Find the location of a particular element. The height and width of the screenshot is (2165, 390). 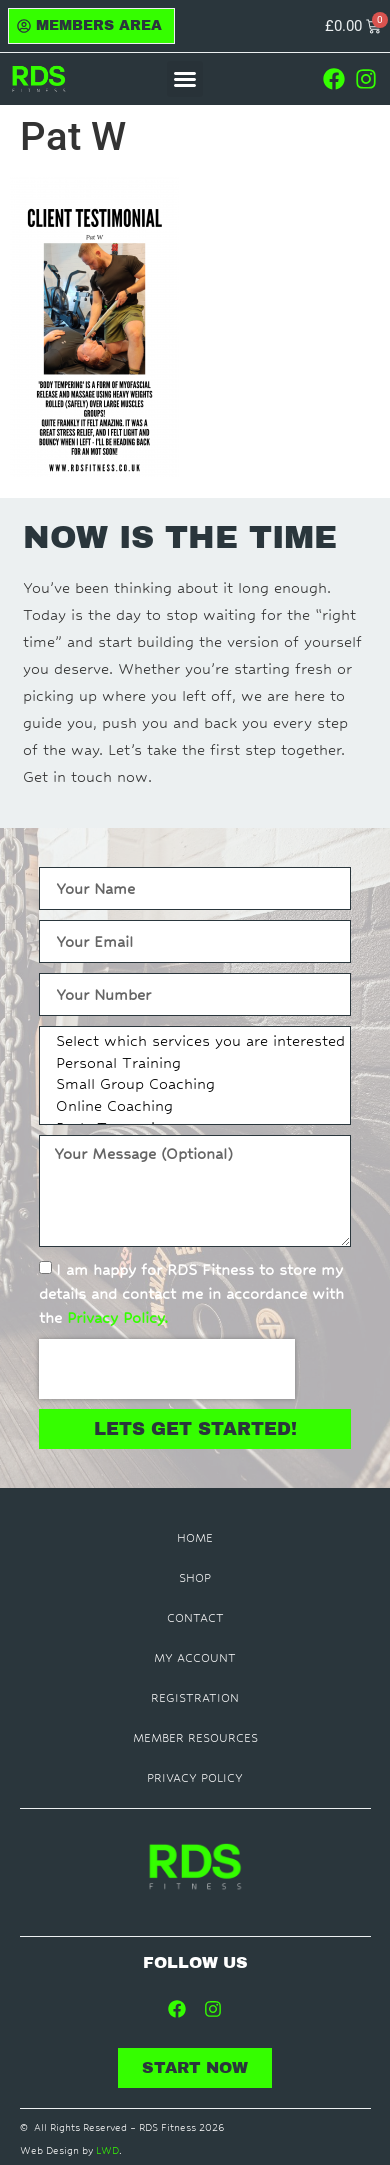

Privacy Policy is located at coordinates (195, 1778).